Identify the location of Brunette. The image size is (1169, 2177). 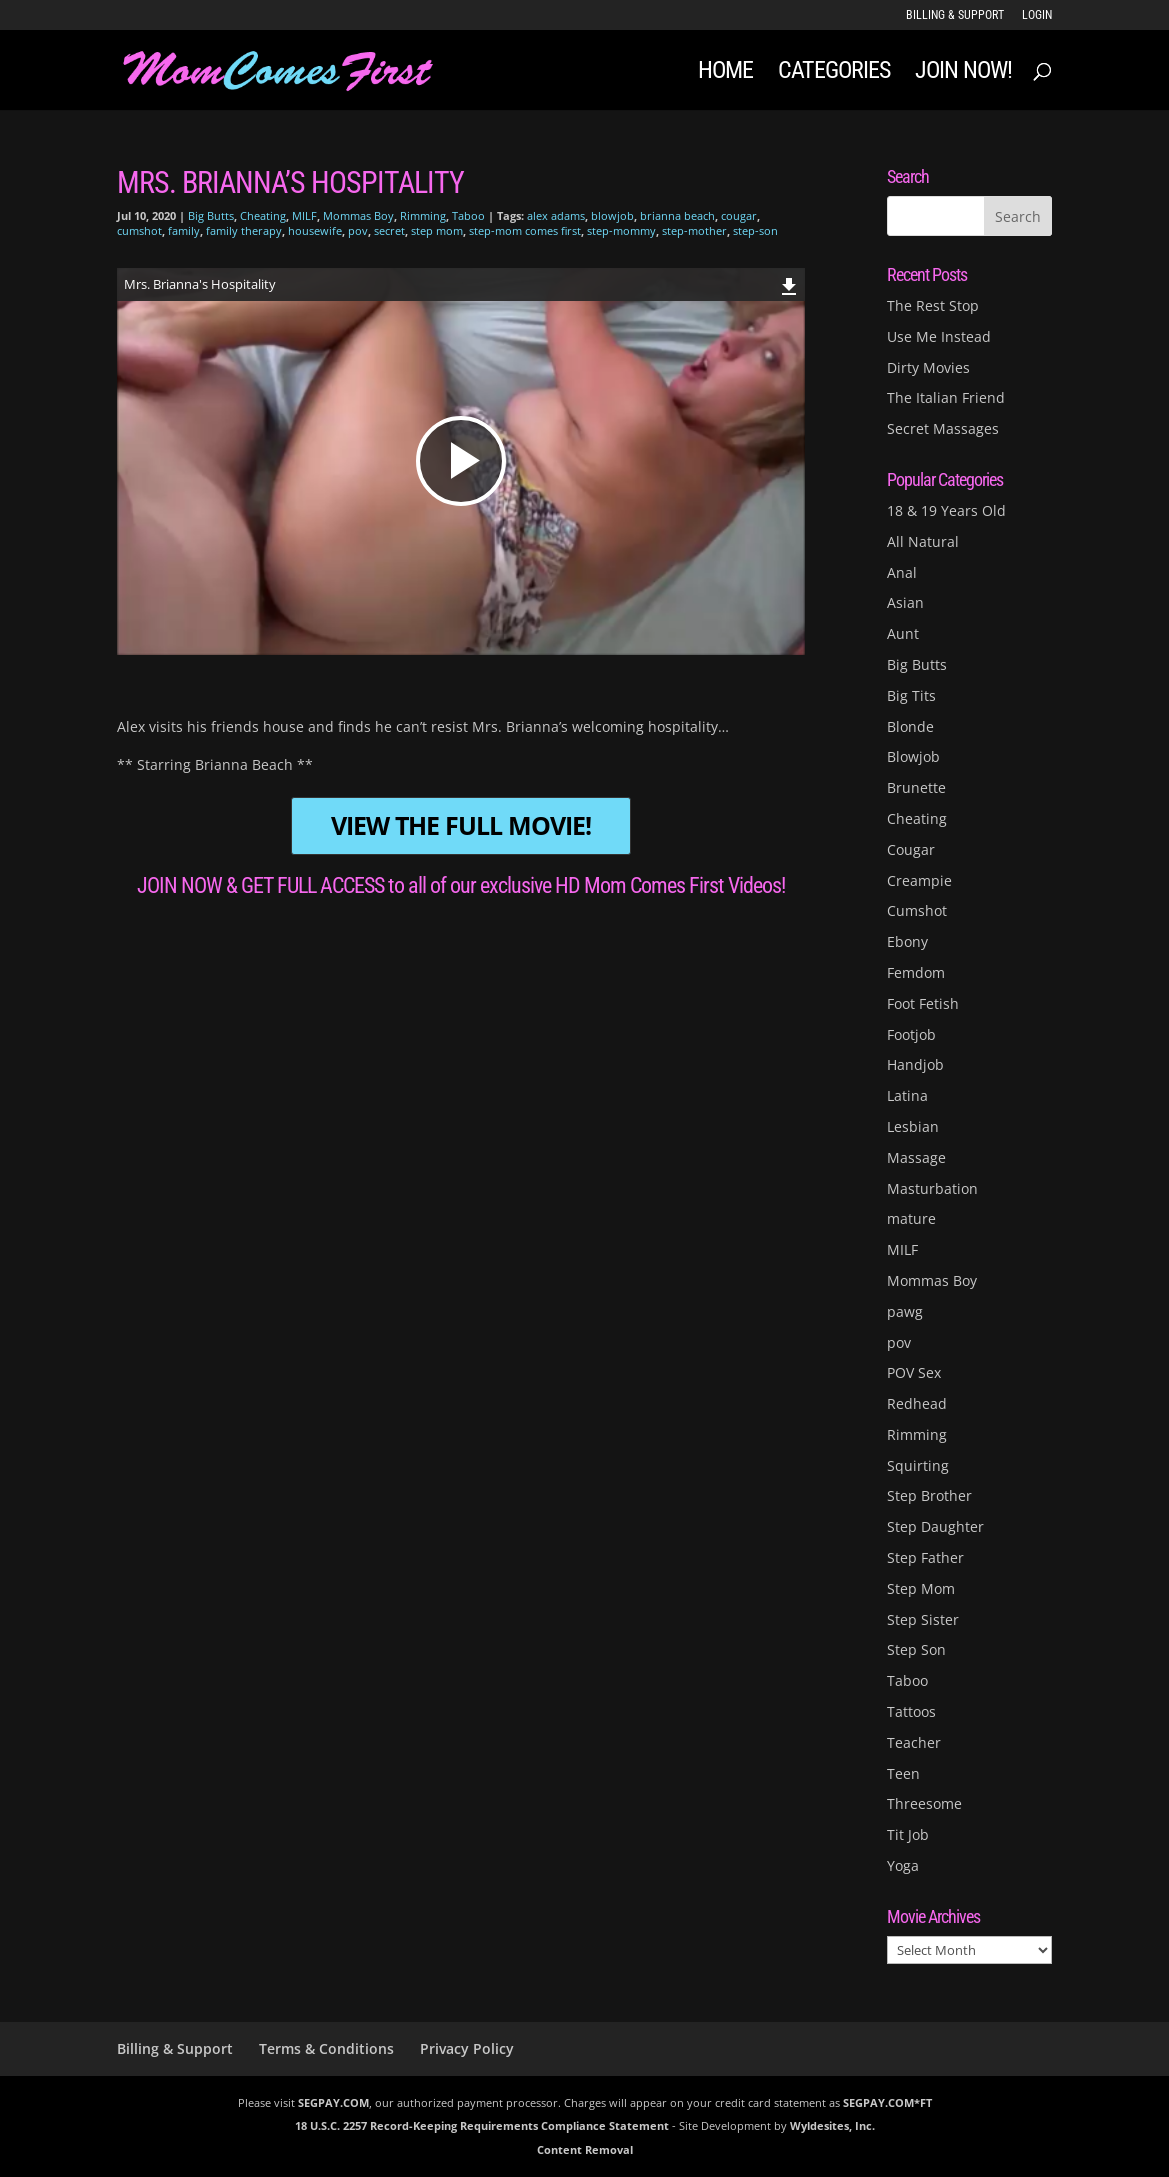
(916, 787).